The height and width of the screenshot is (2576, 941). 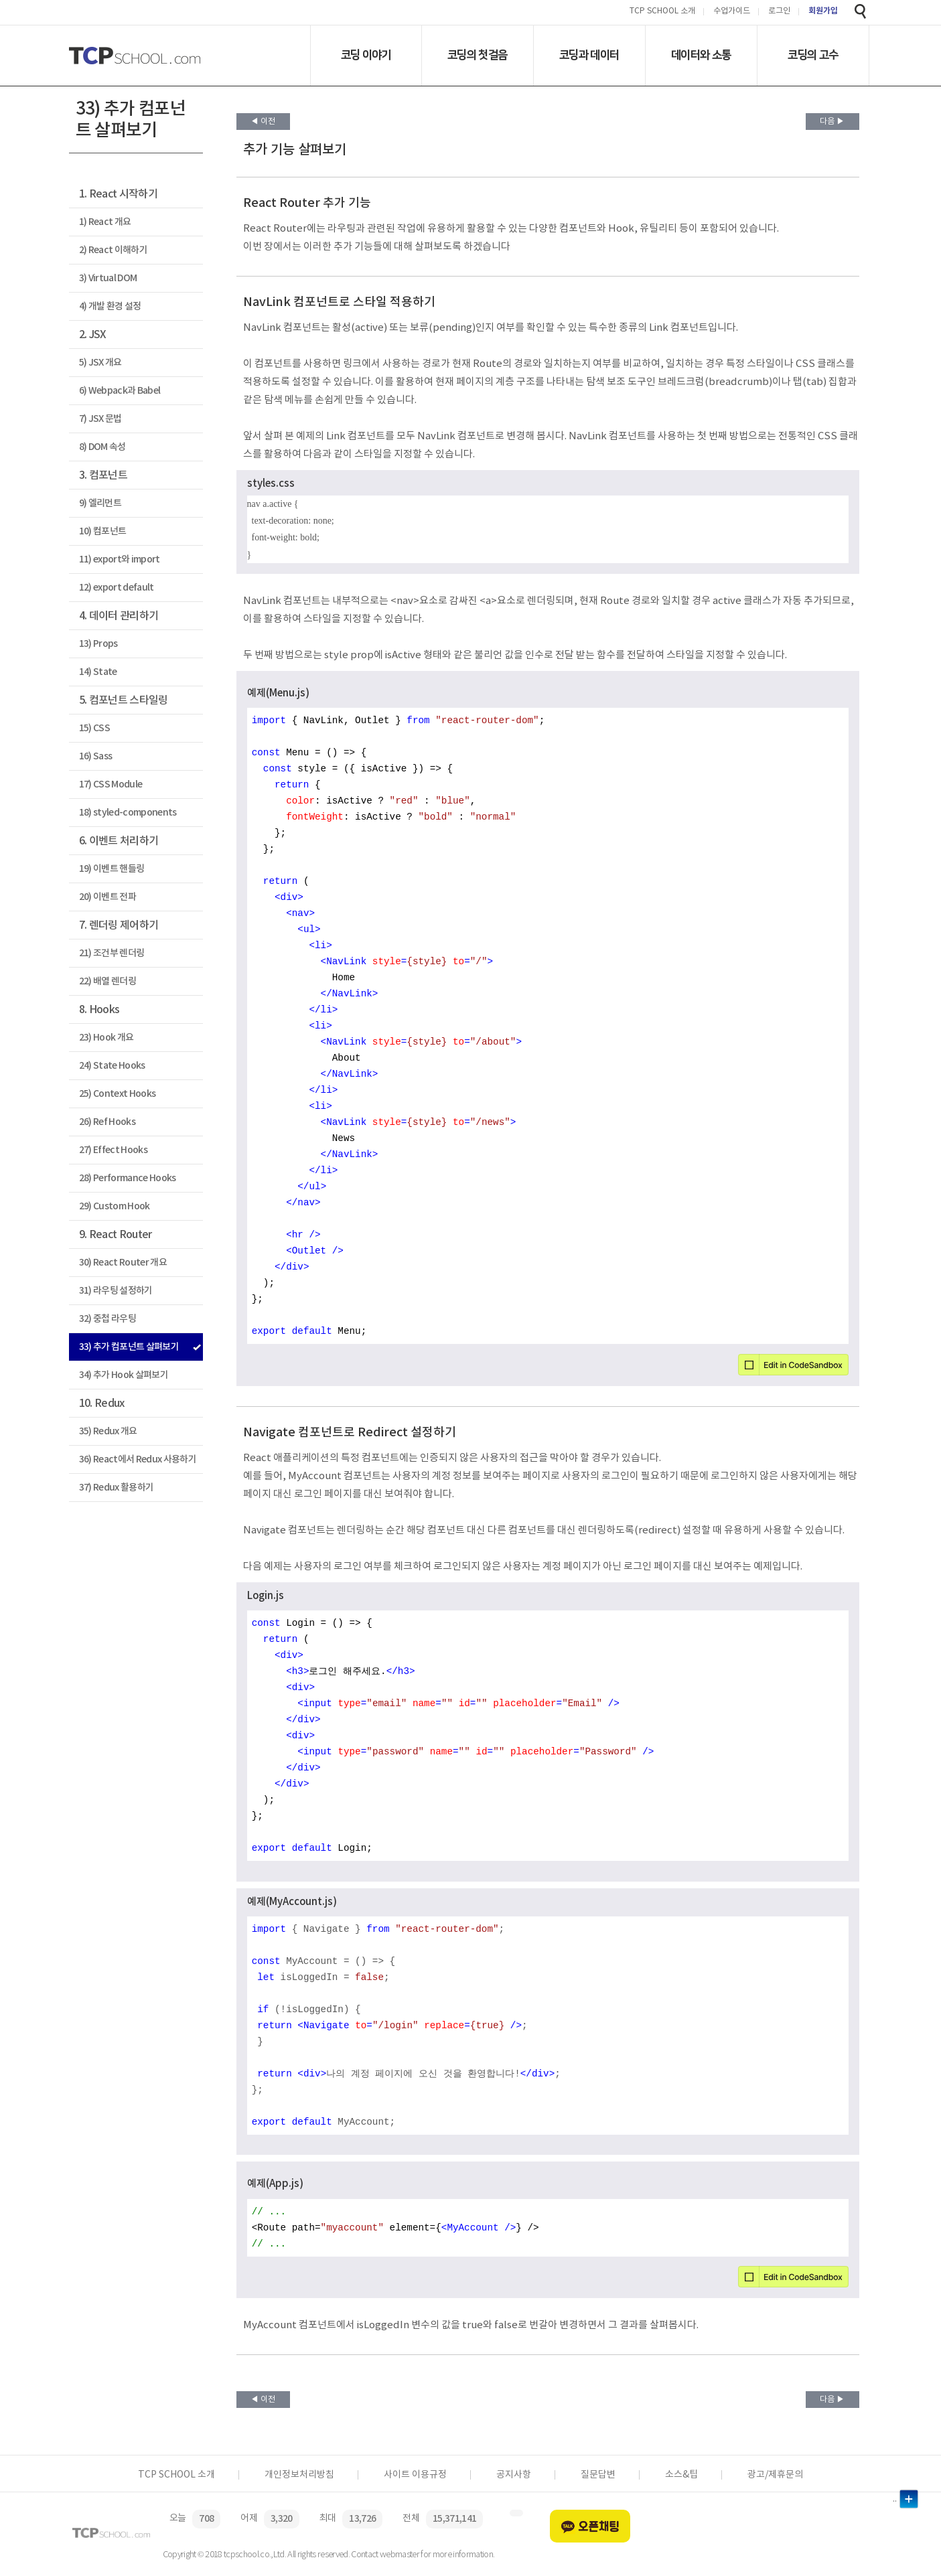 I want to click on 36) React에서 Redux 사용하기, so click(x=137, y=1459).